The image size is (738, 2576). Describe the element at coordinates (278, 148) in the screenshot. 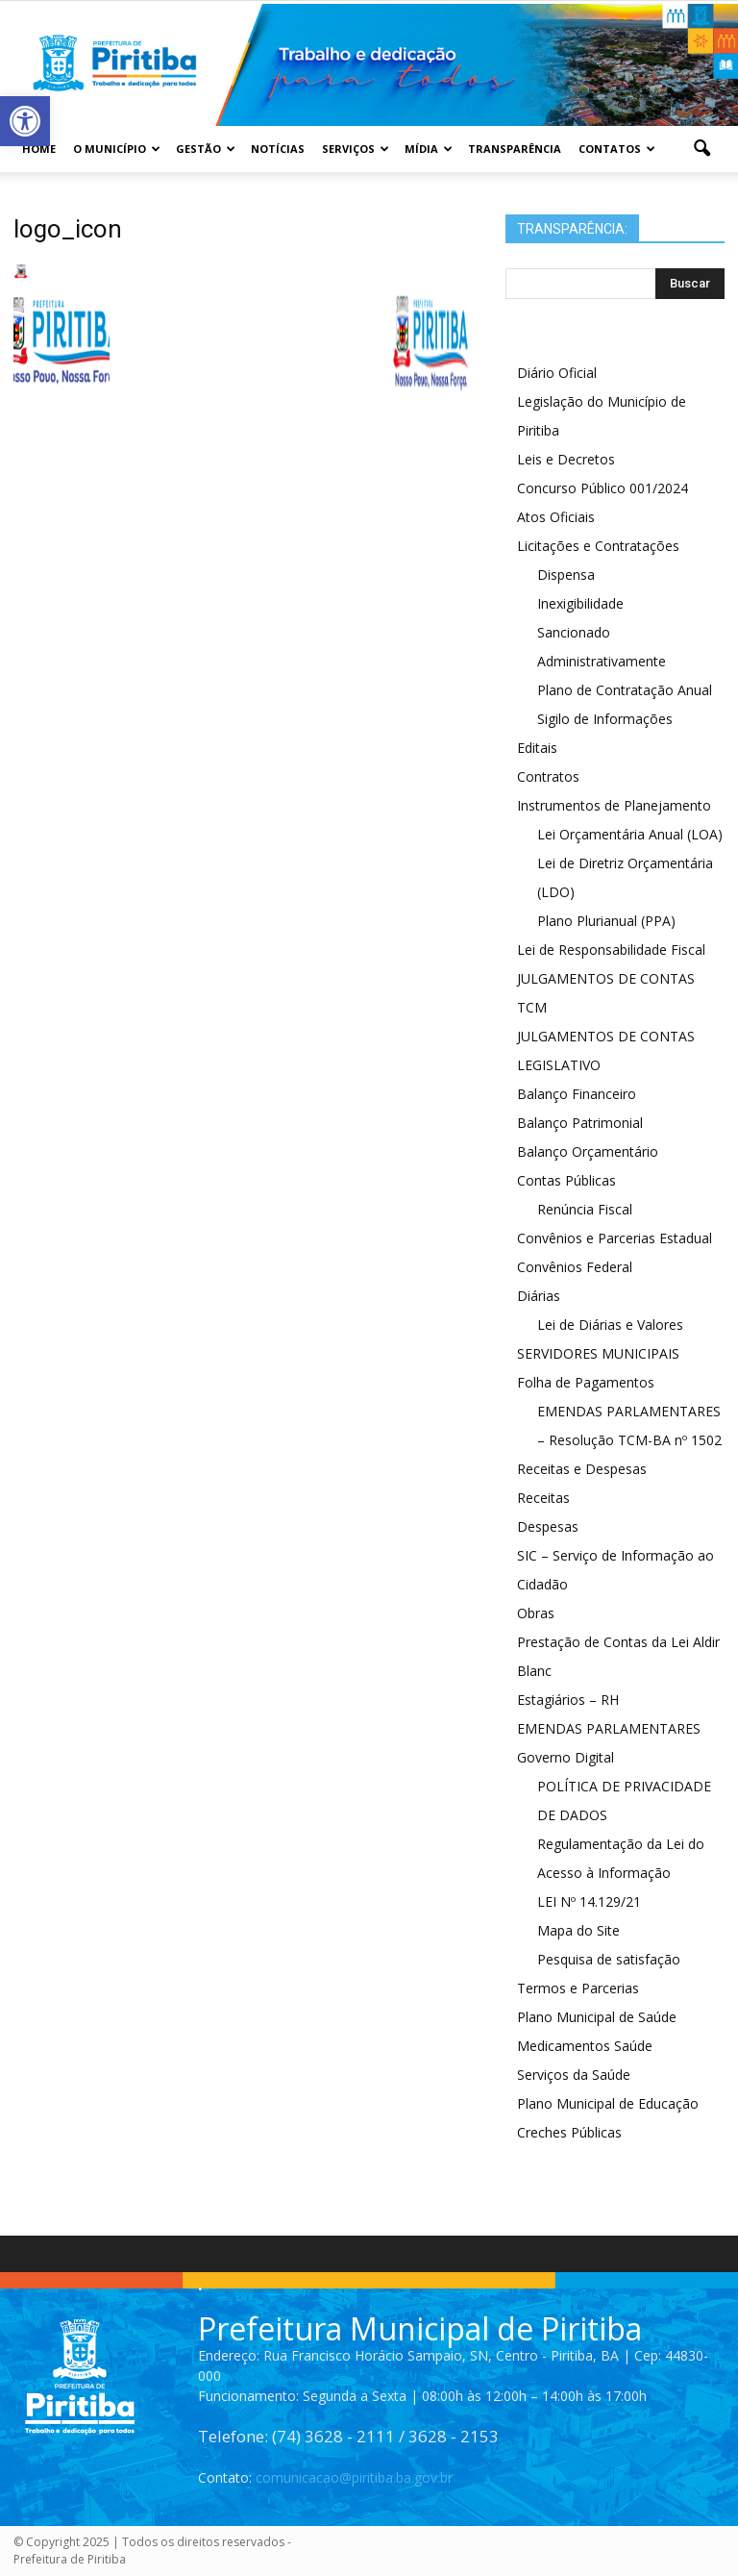

I see `Notícias` at that location.